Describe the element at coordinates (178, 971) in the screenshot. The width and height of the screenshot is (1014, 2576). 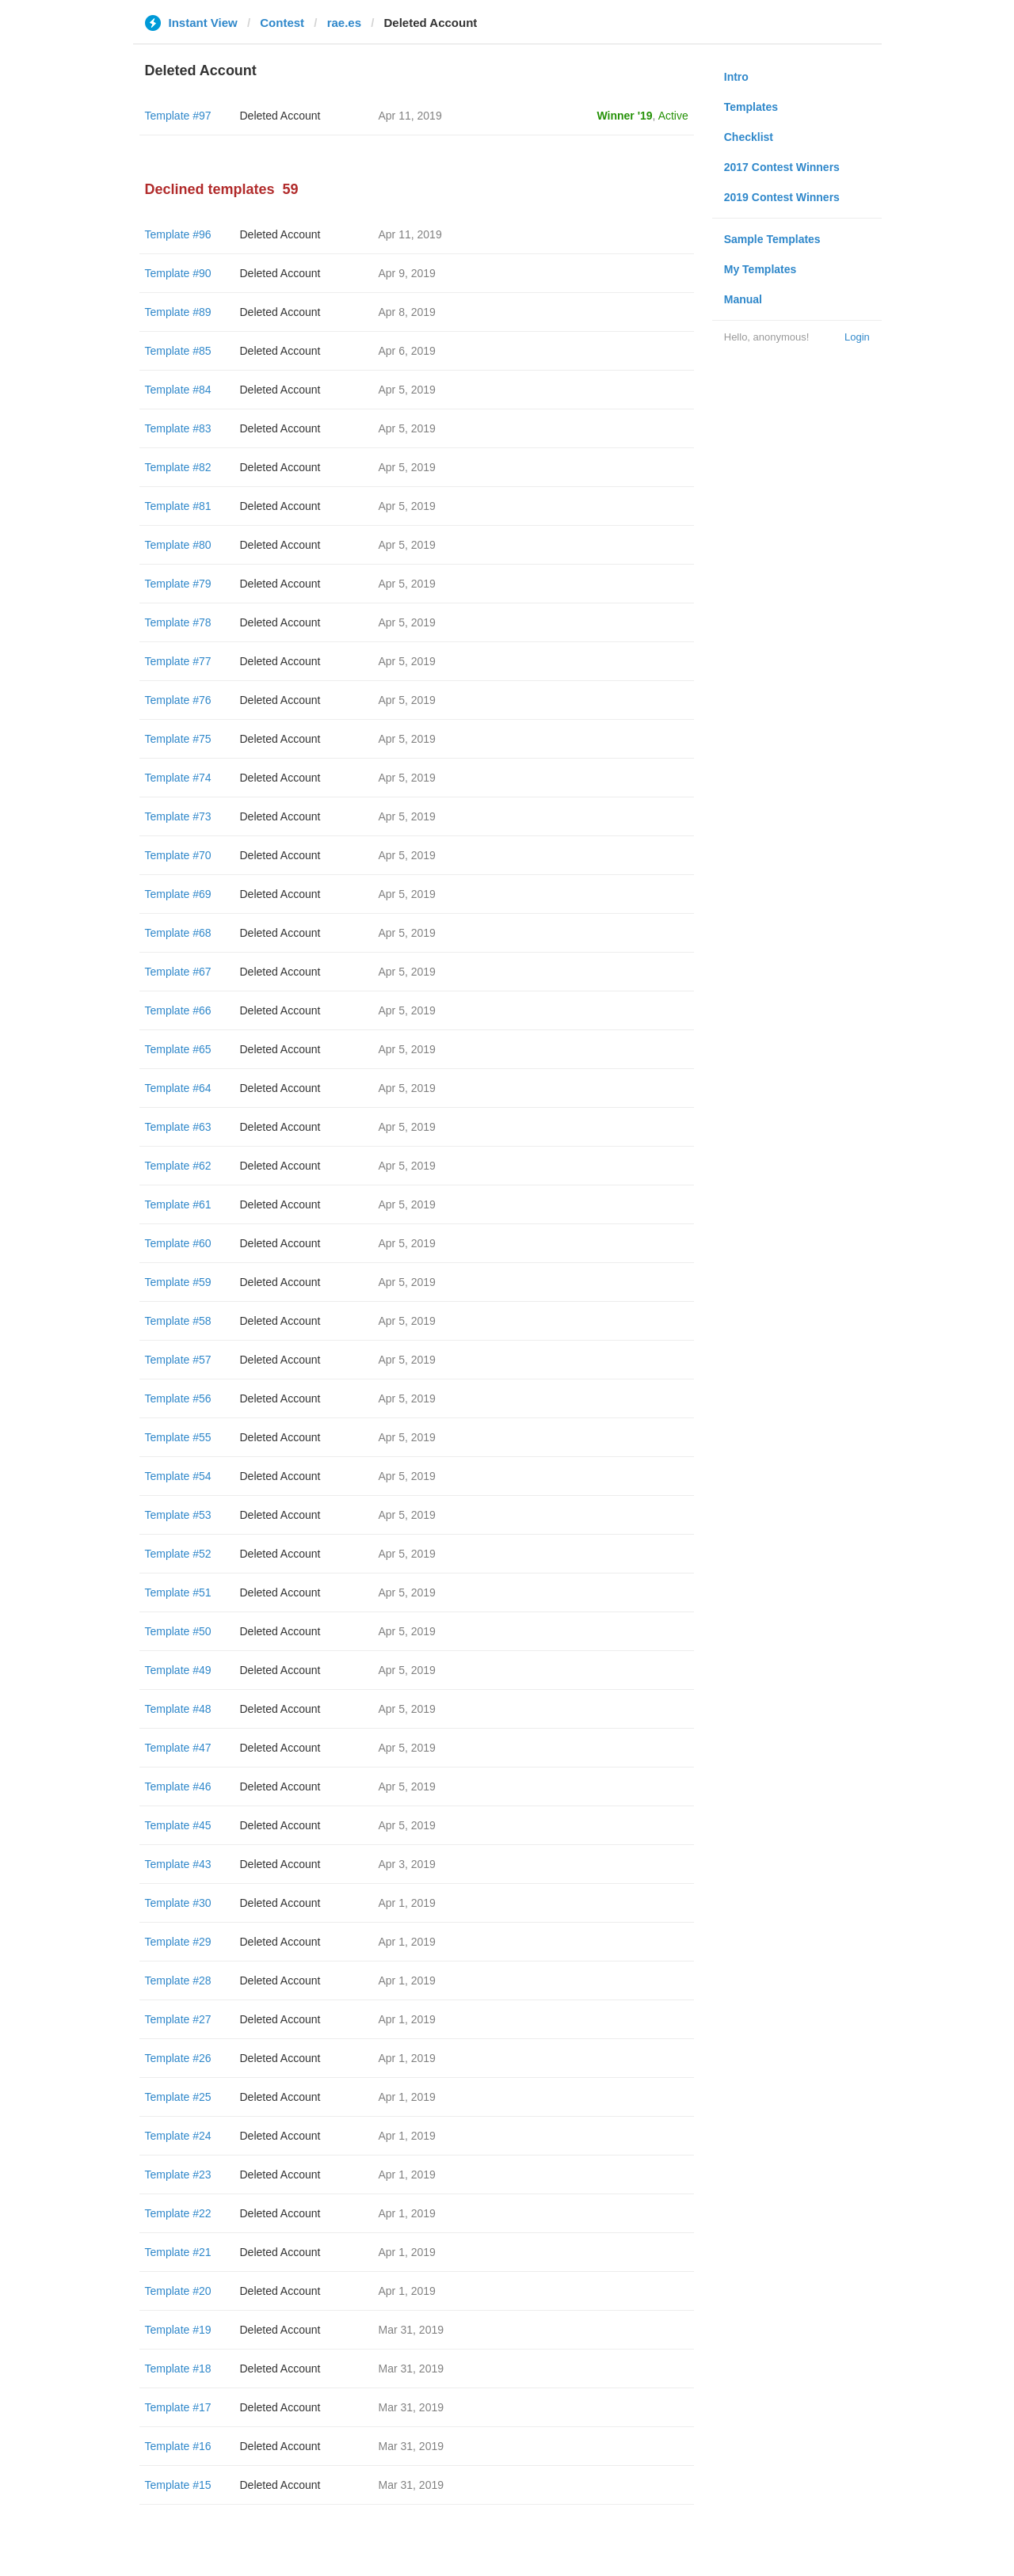
I see `Template #67` at that location.